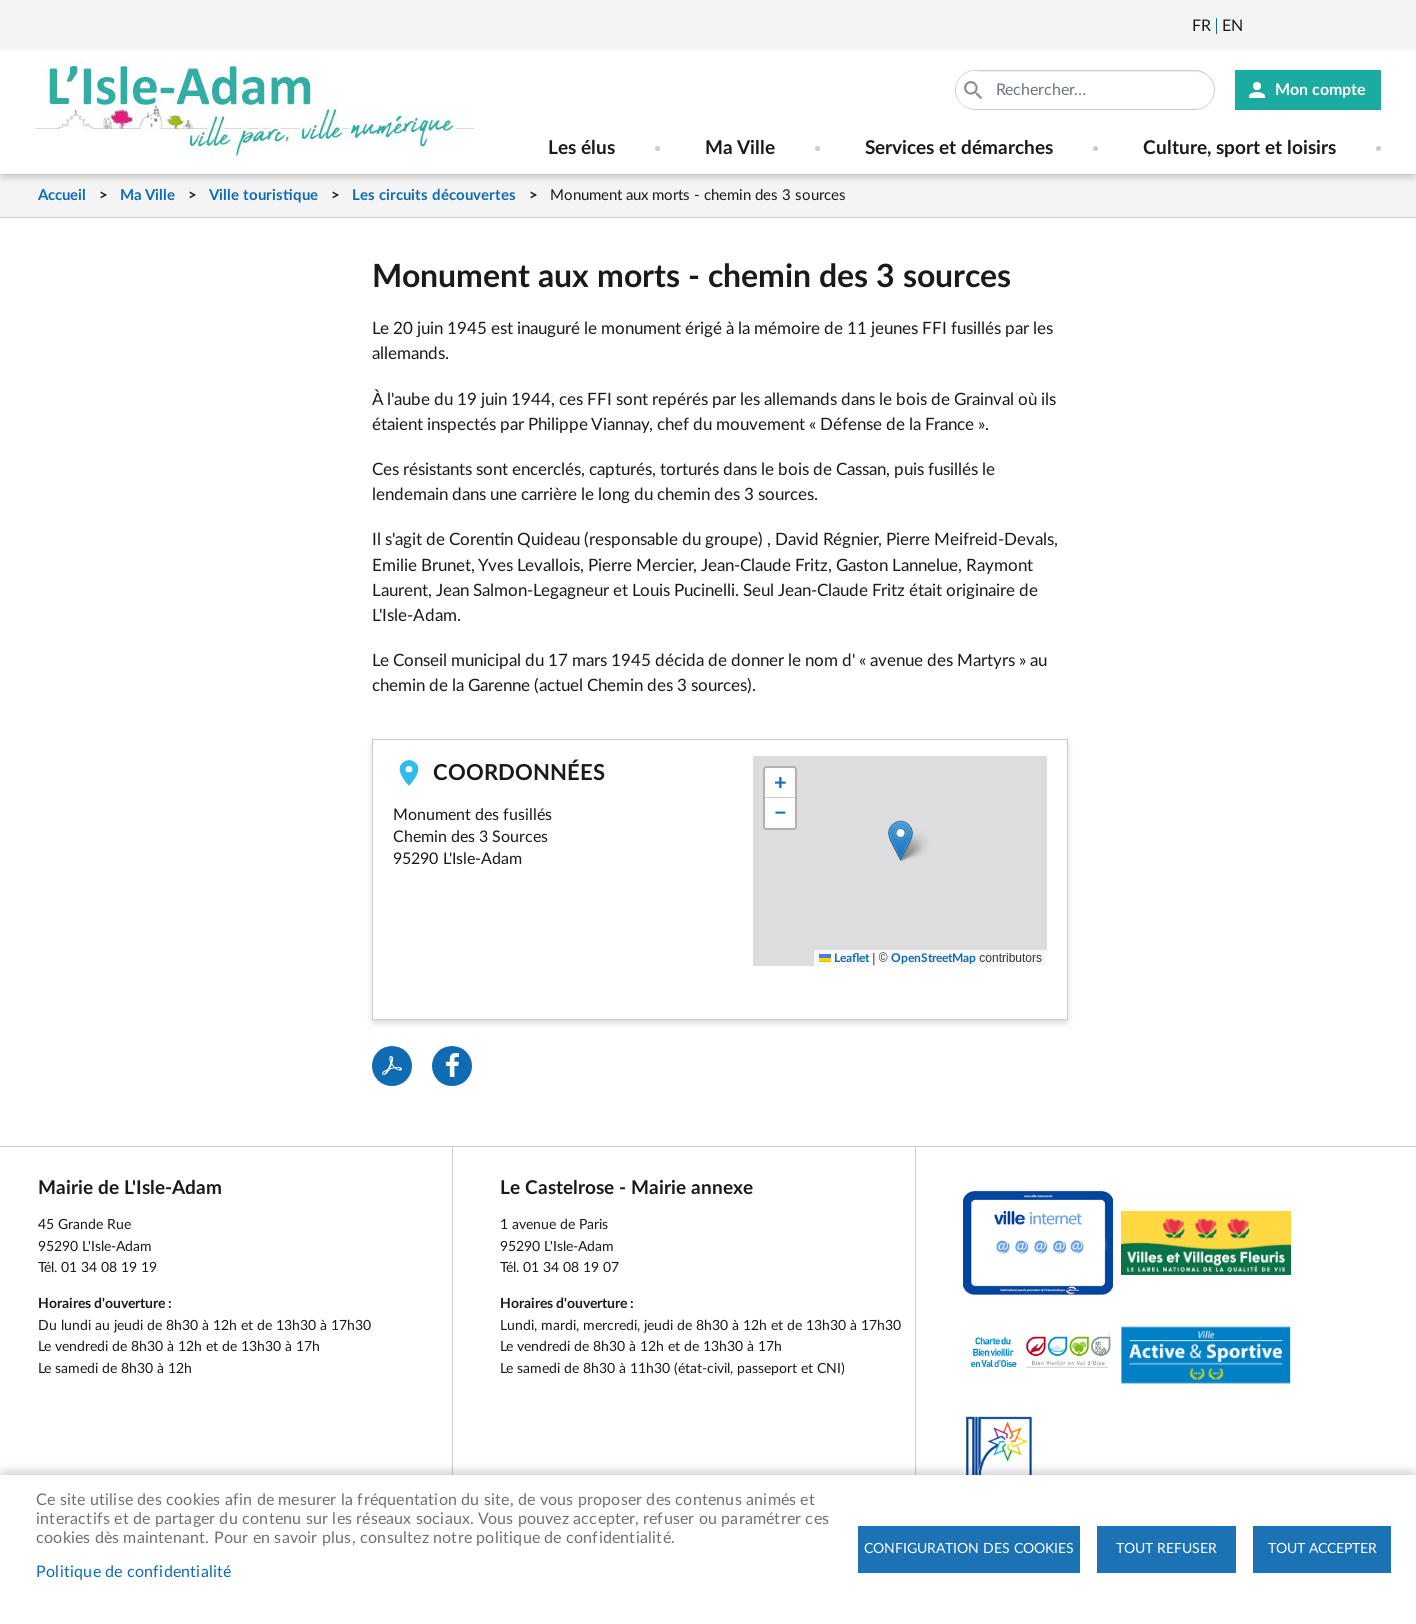 The height and width of the screenshot is (1624, 1416). What do you see at coordinates (1320, 90) in the screenshot?
I see `Mon compte` at bounding box center [1320, 90].